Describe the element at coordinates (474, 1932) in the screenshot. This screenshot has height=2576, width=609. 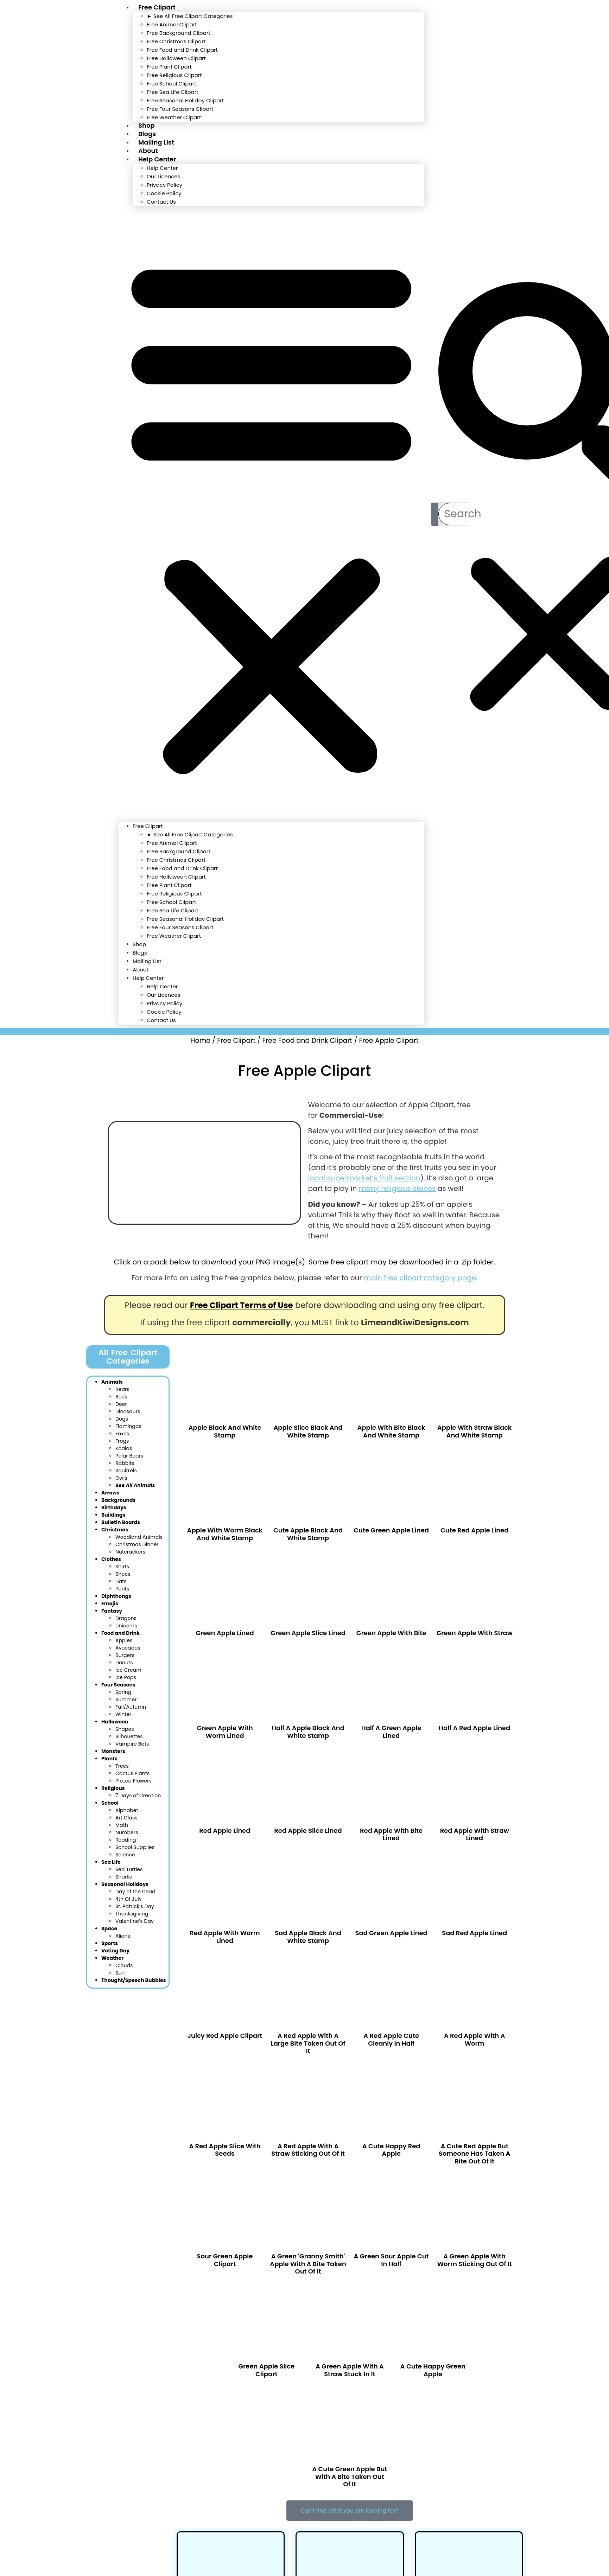
I see `Sad Red Apple Lined` at that location.